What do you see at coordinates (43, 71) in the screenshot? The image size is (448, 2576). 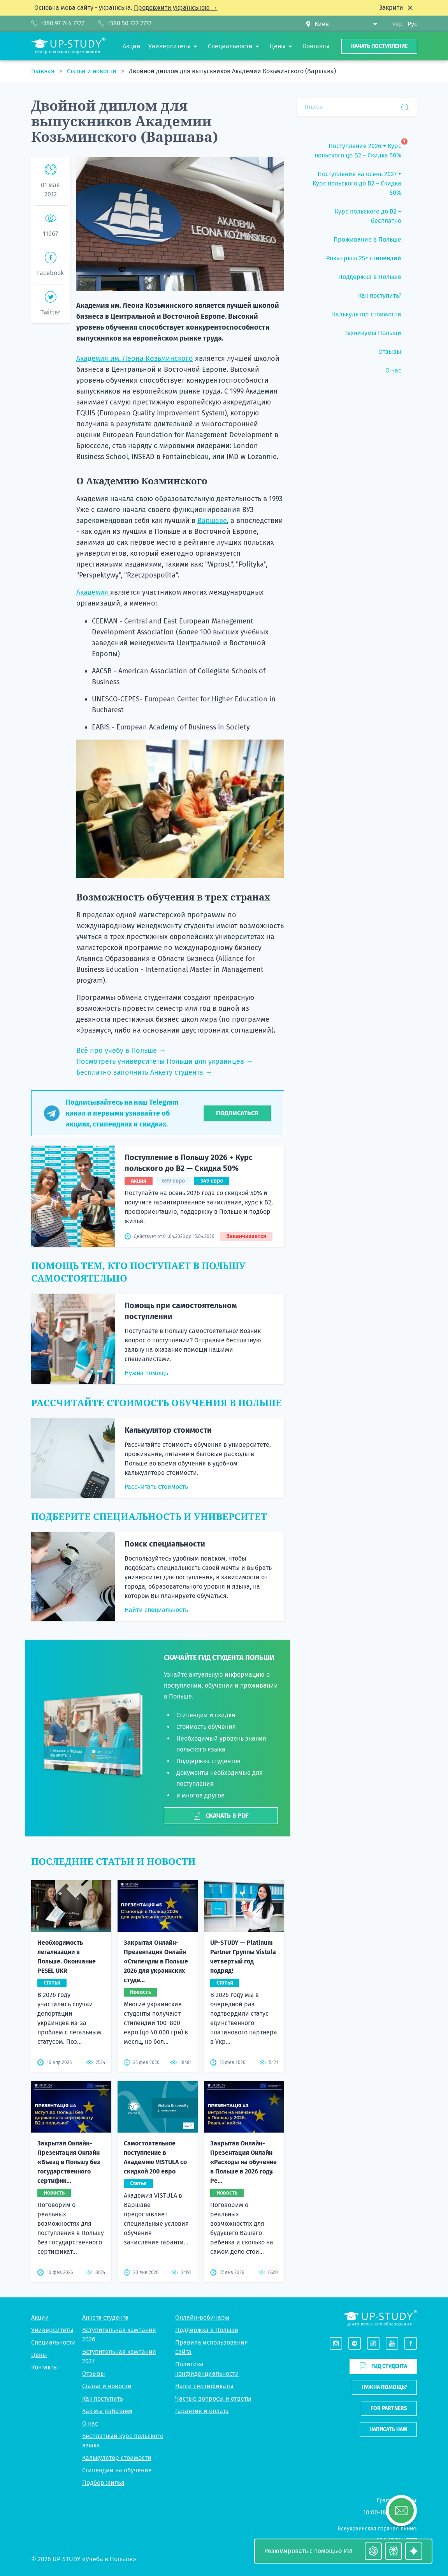 I see `Главная` at bounding box center [43, 71].